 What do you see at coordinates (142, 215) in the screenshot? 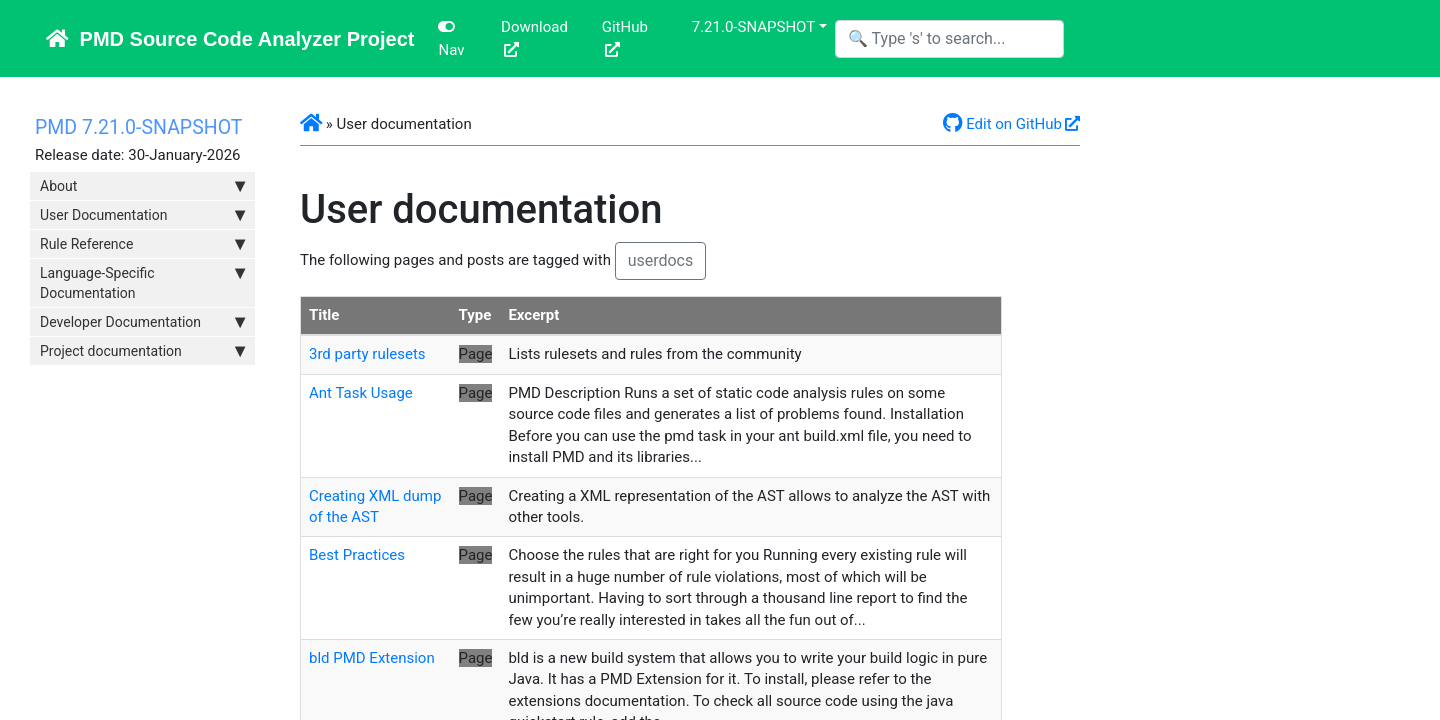
I see `User Documentation` at bounding box center [142, 215].